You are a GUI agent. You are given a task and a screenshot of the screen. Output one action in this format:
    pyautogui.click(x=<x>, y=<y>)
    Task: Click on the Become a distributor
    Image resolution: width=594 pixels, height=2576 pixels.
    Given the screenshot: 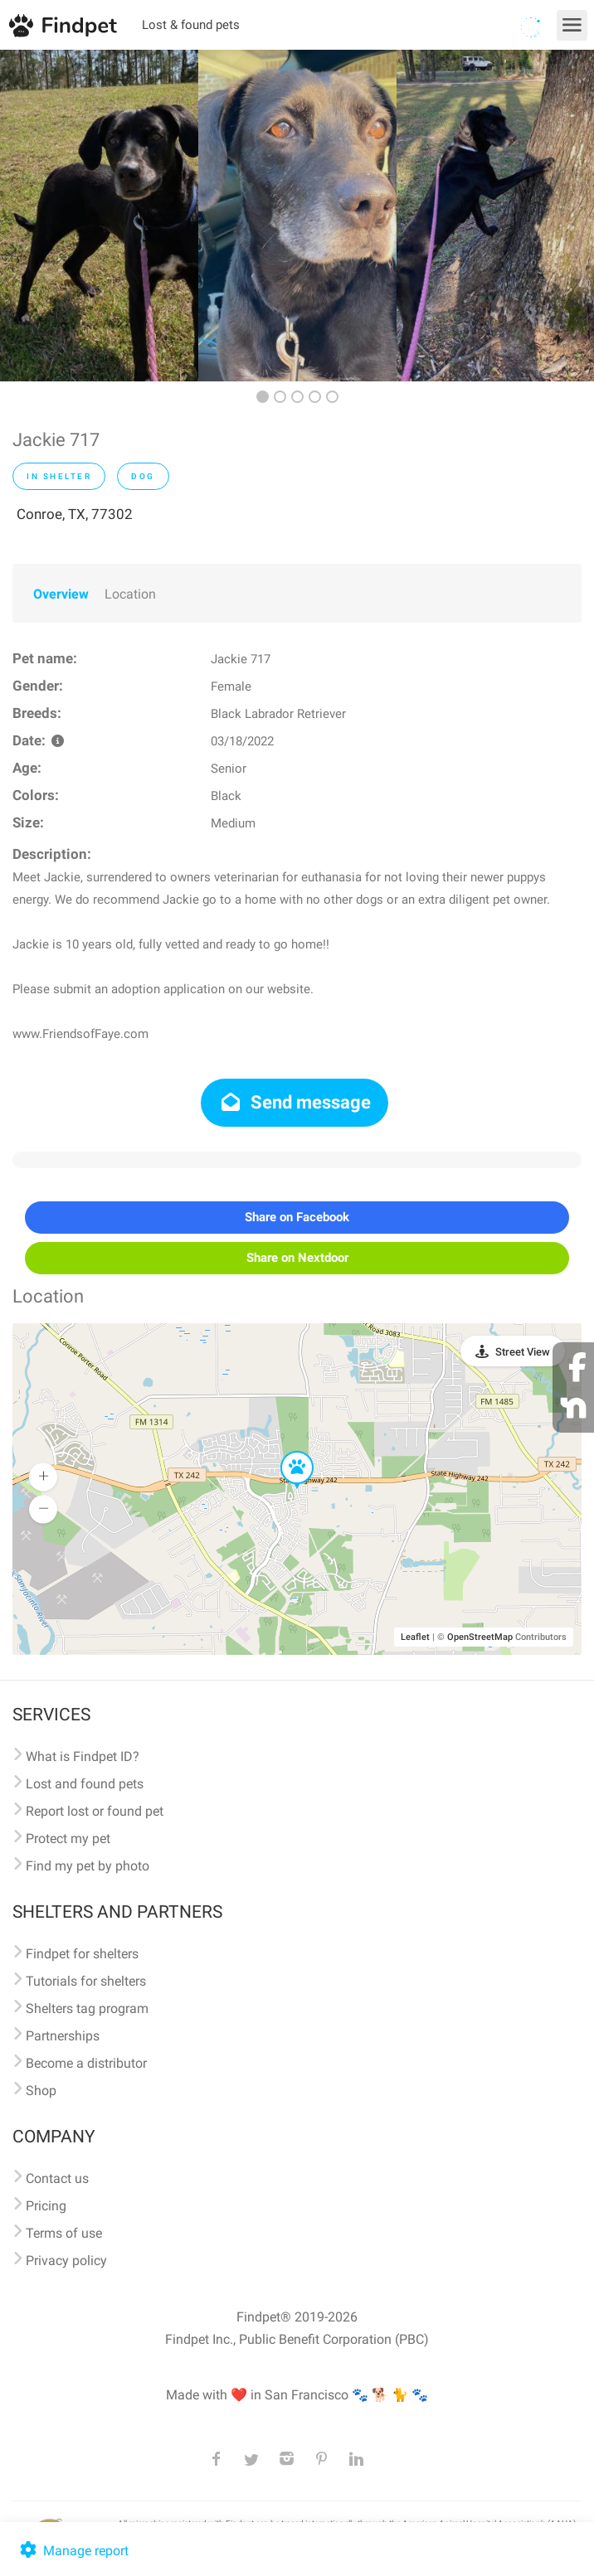 What is the action you would take?
    pyautogui.click(x=86, y=2063)
    